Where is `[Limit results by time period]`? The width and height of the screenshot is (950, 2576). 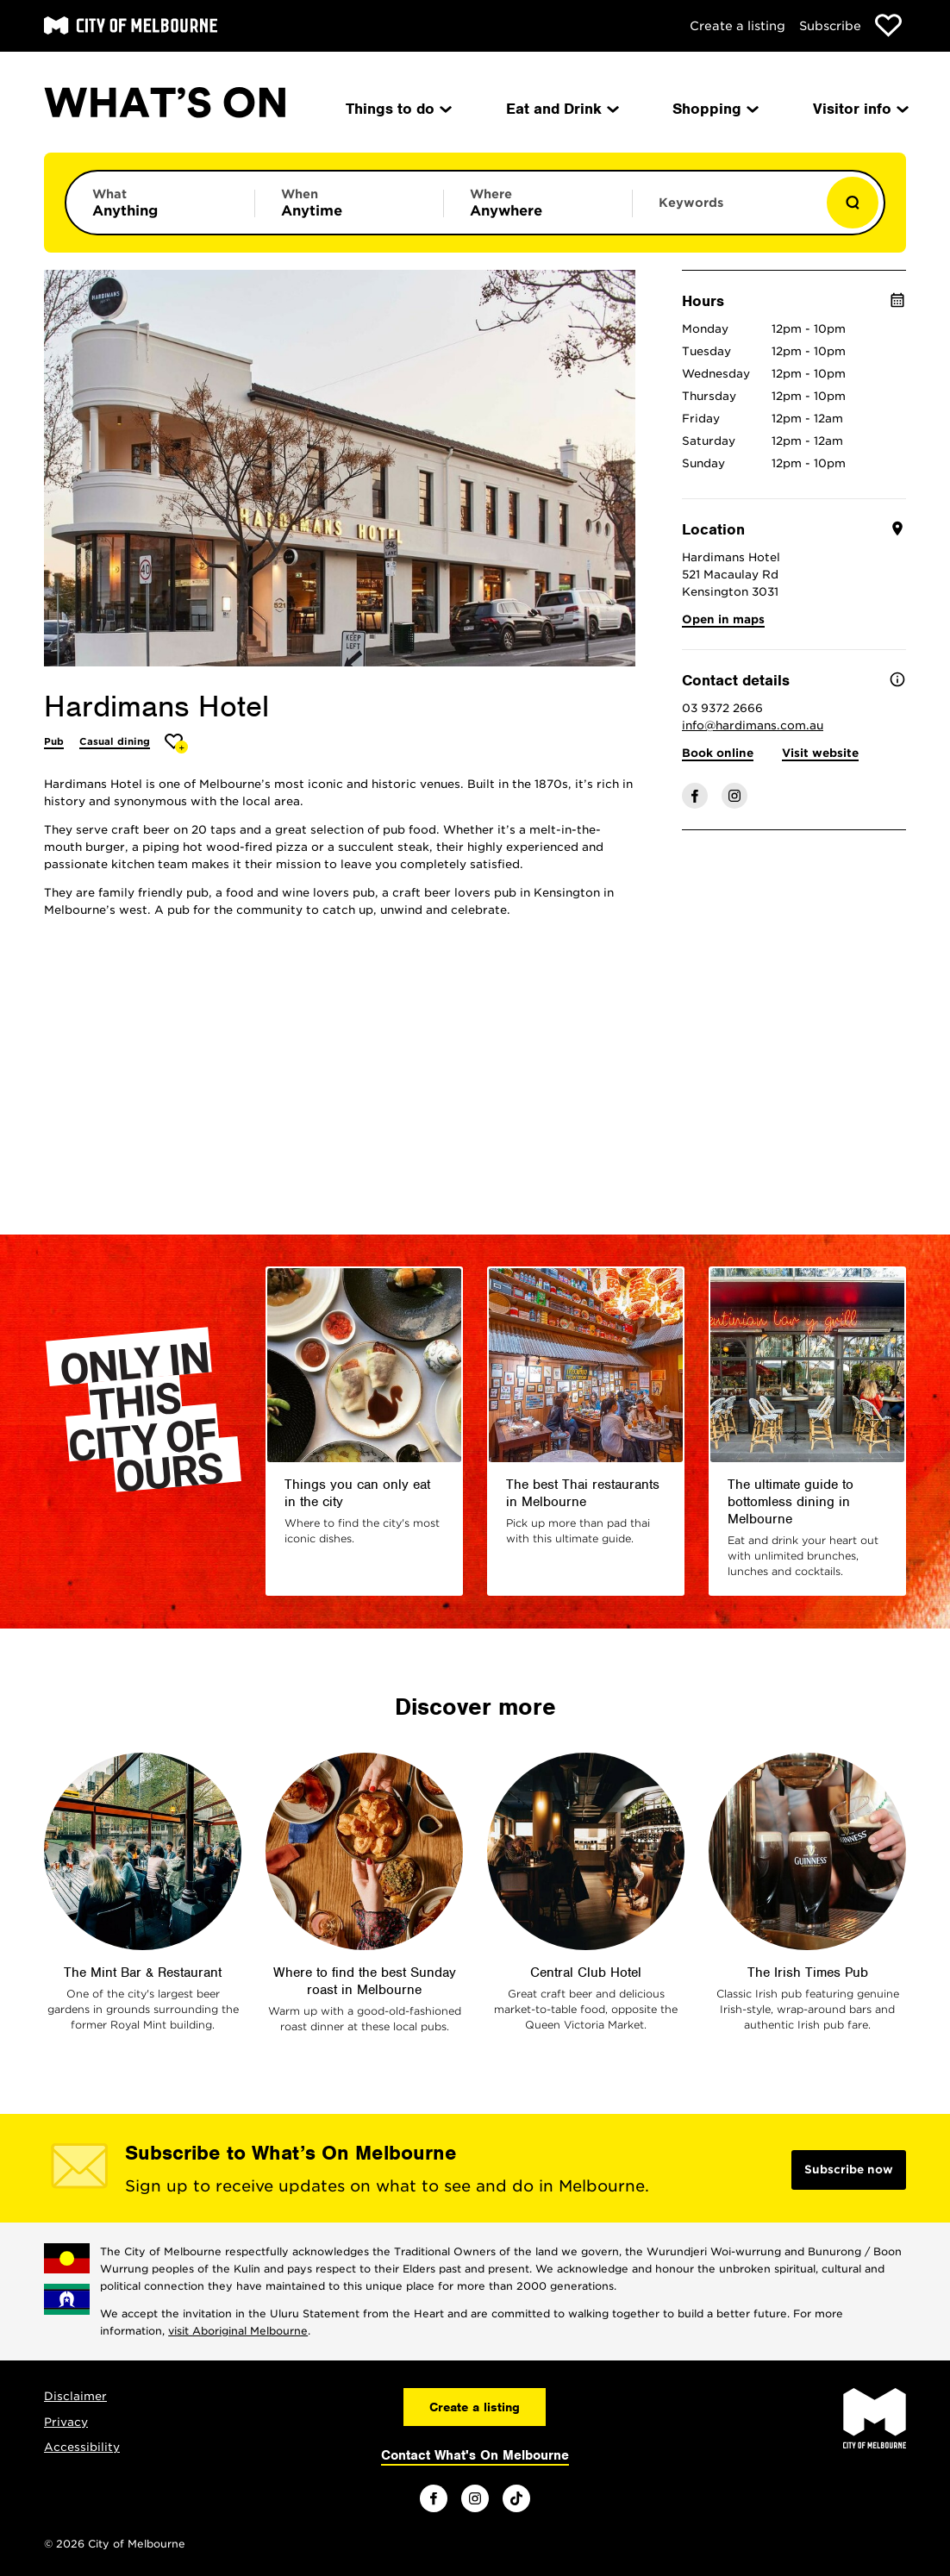 [Limit results by time period] is located at coordinates (349, 202).